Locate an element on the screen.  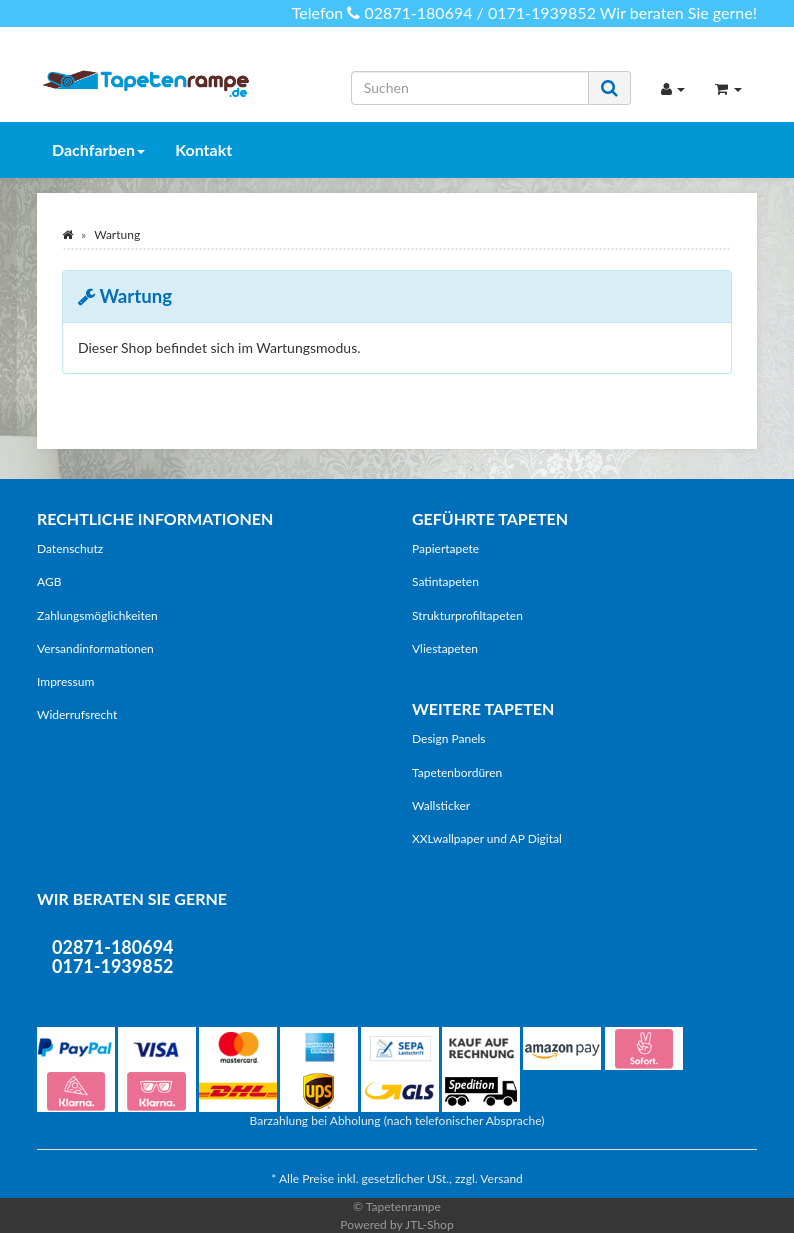
JTL-Shop is located at coordinates (429, 1224).